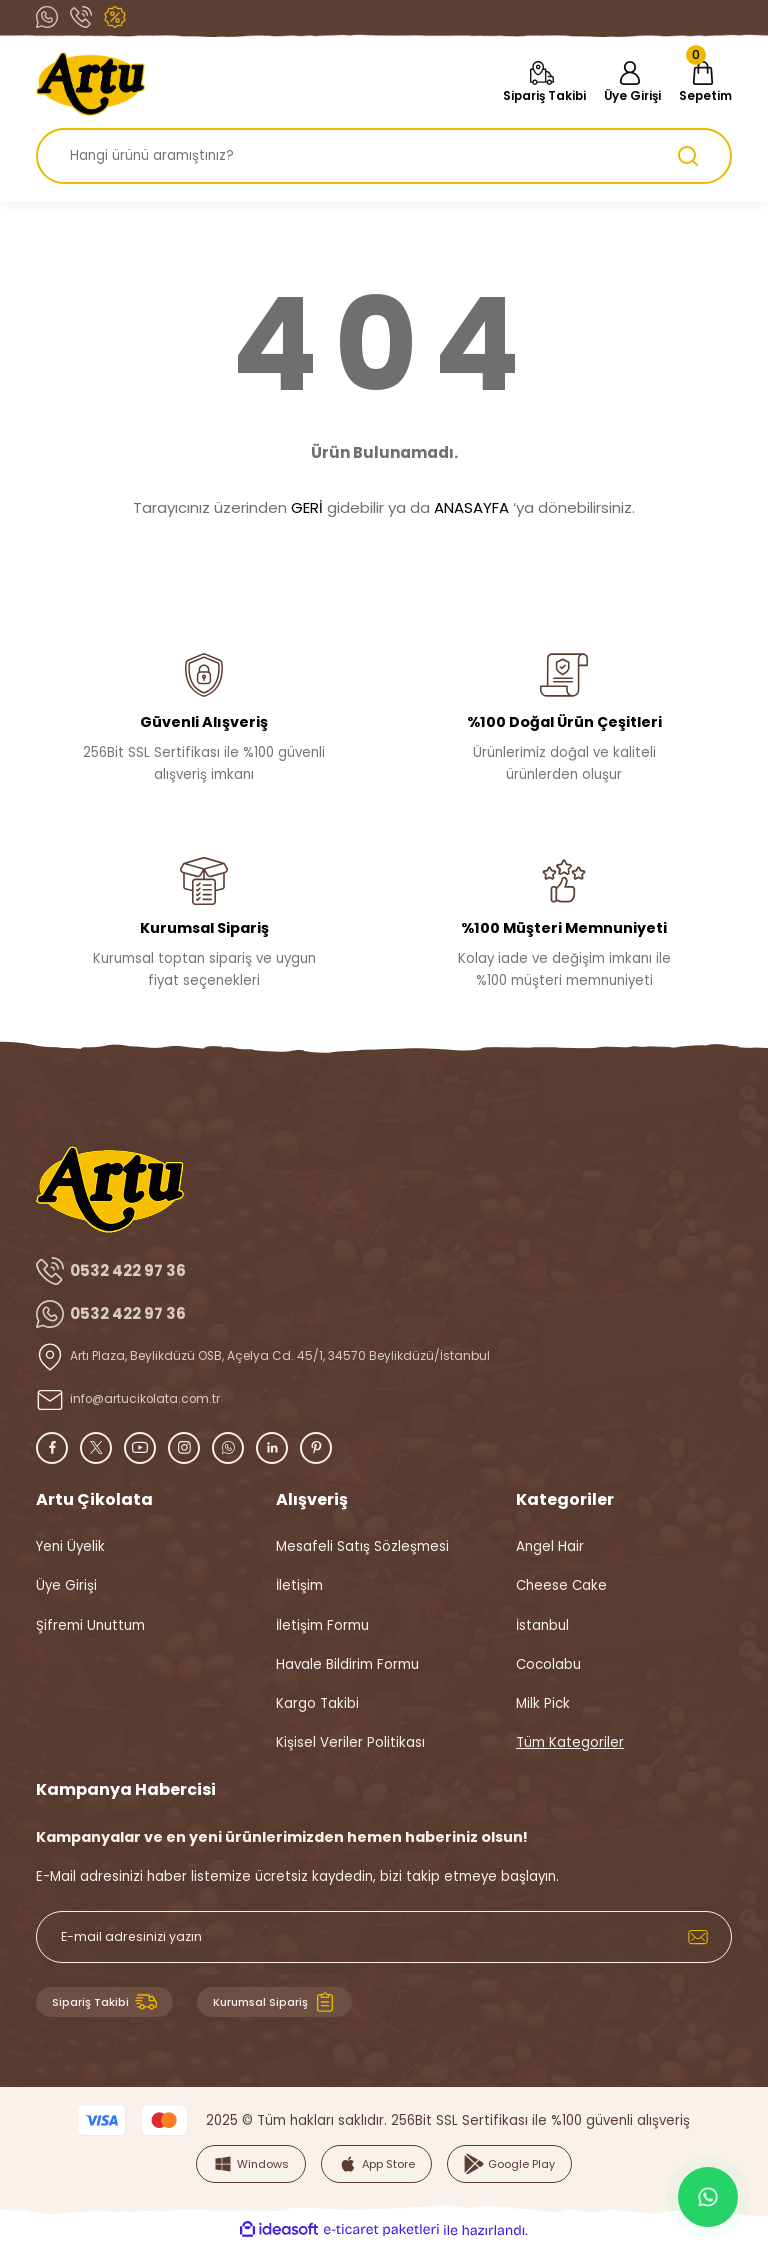 The image size is (768, 2257). I want to click on İletişim Formu, so click(322, 1625).